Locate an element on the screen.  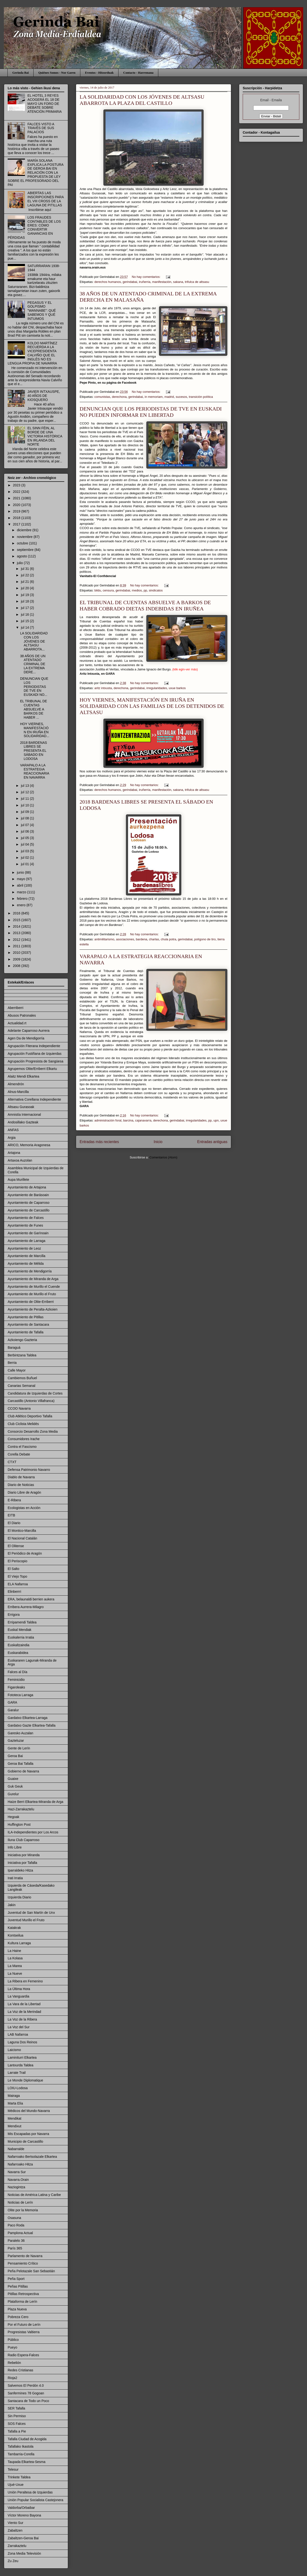
El Viejo Topo is located at coordinates (17, 1576).